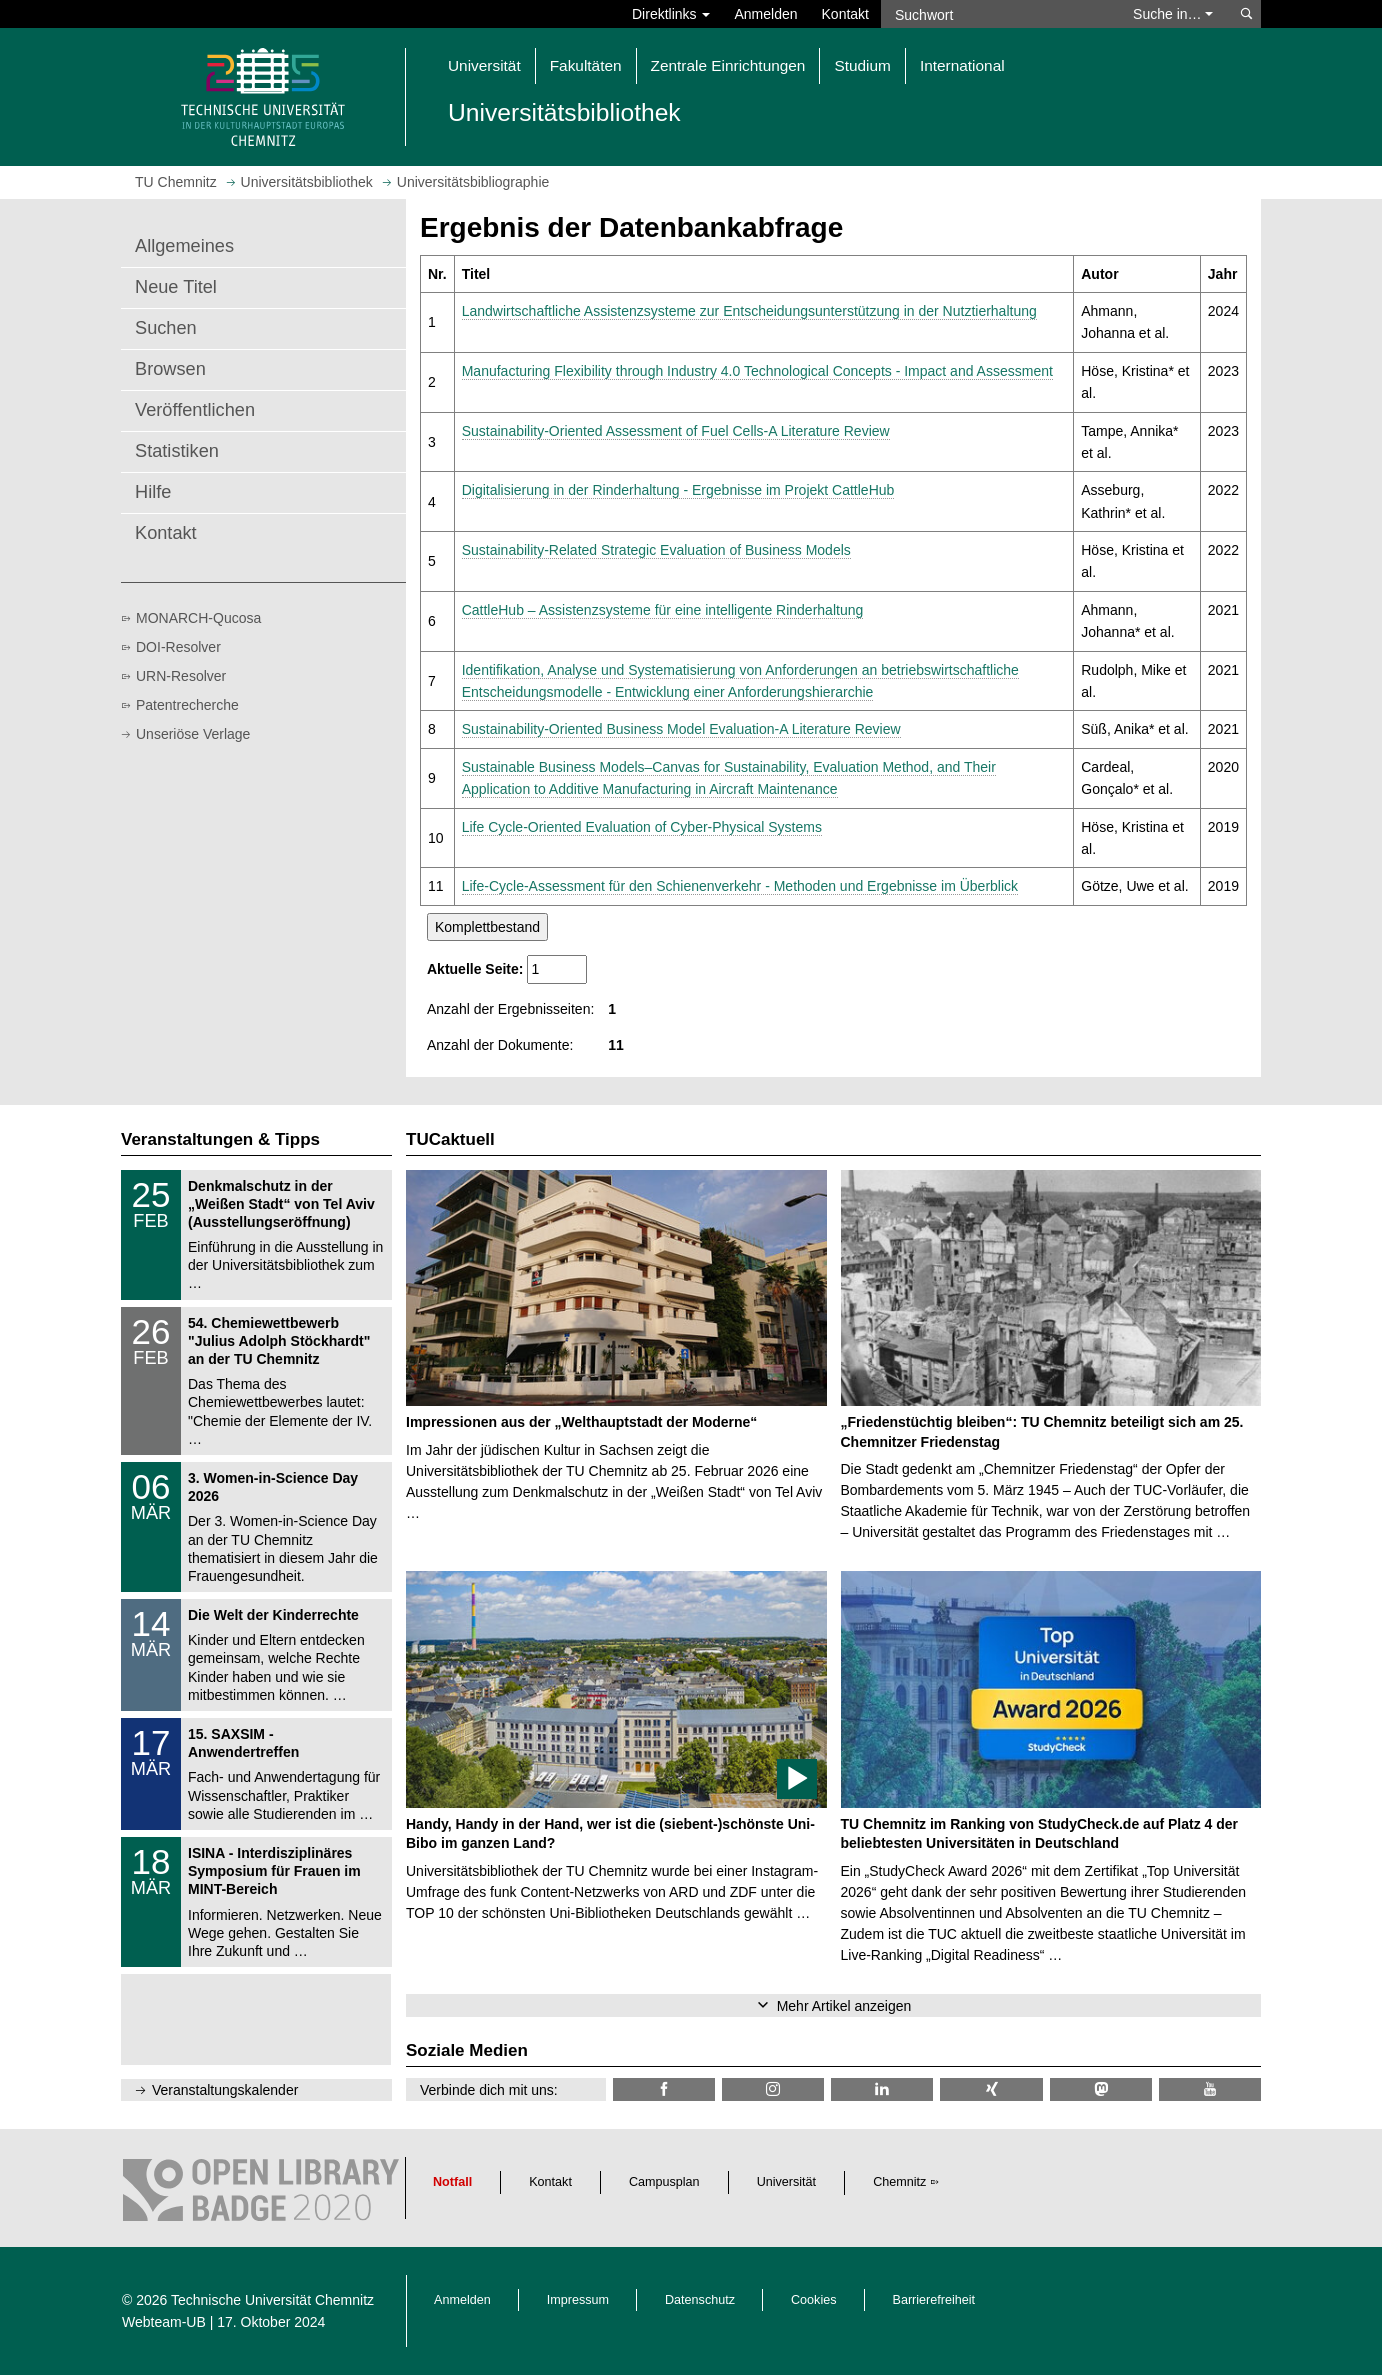 The image size is (1382, 2375). What do you see at coordinates (814, 2300) in the screenshot?
I see `Cookies` at bounding box center [814, 2300].